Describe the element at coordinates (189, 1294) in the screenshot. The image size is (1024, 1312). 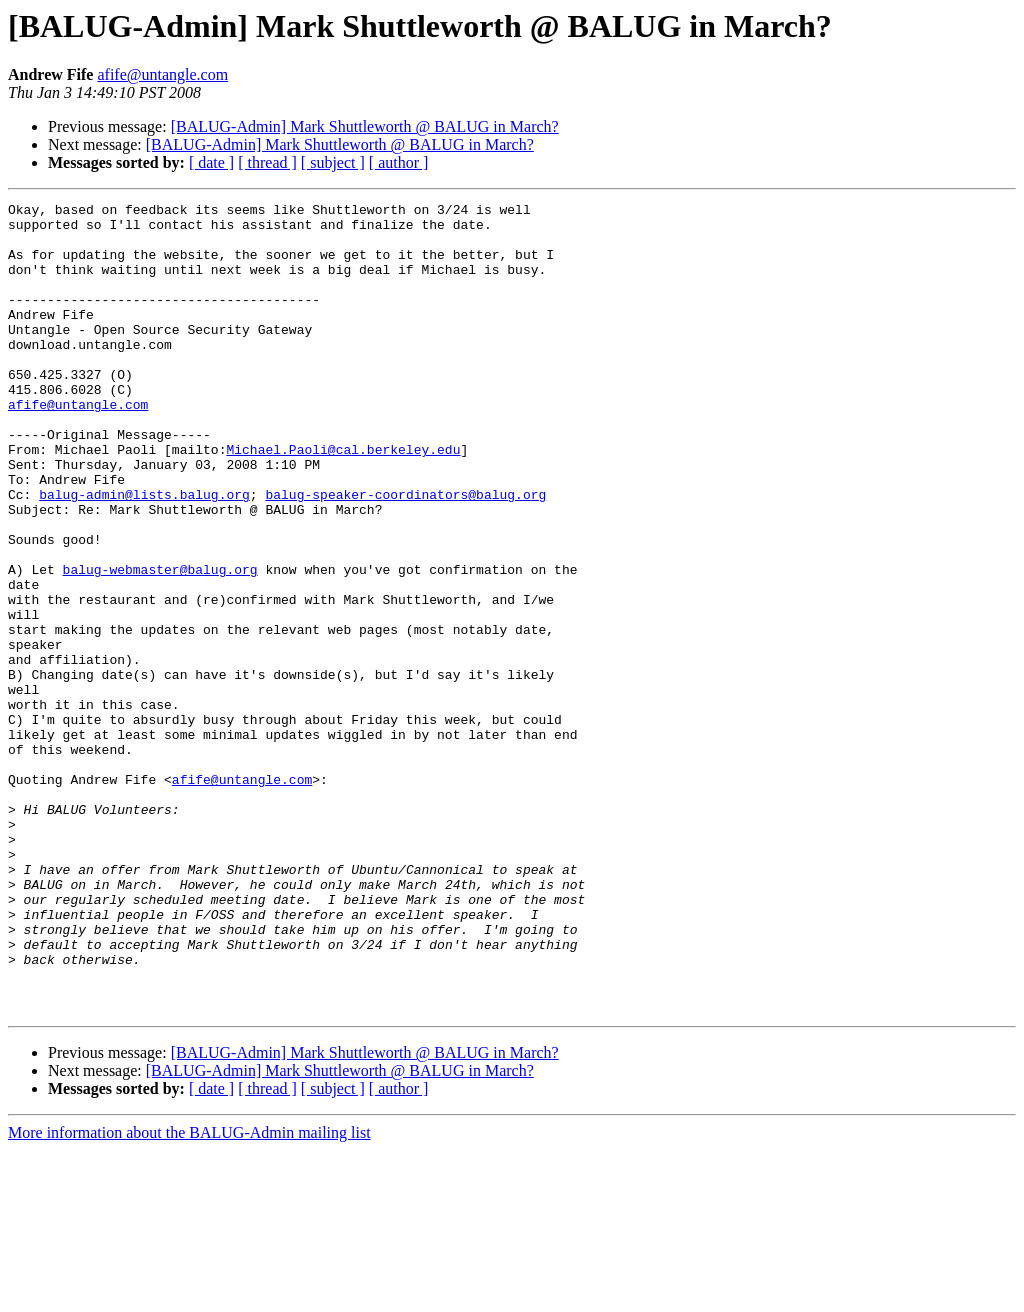
I see `More information about the BALUG-Admin mailing list` at that location.